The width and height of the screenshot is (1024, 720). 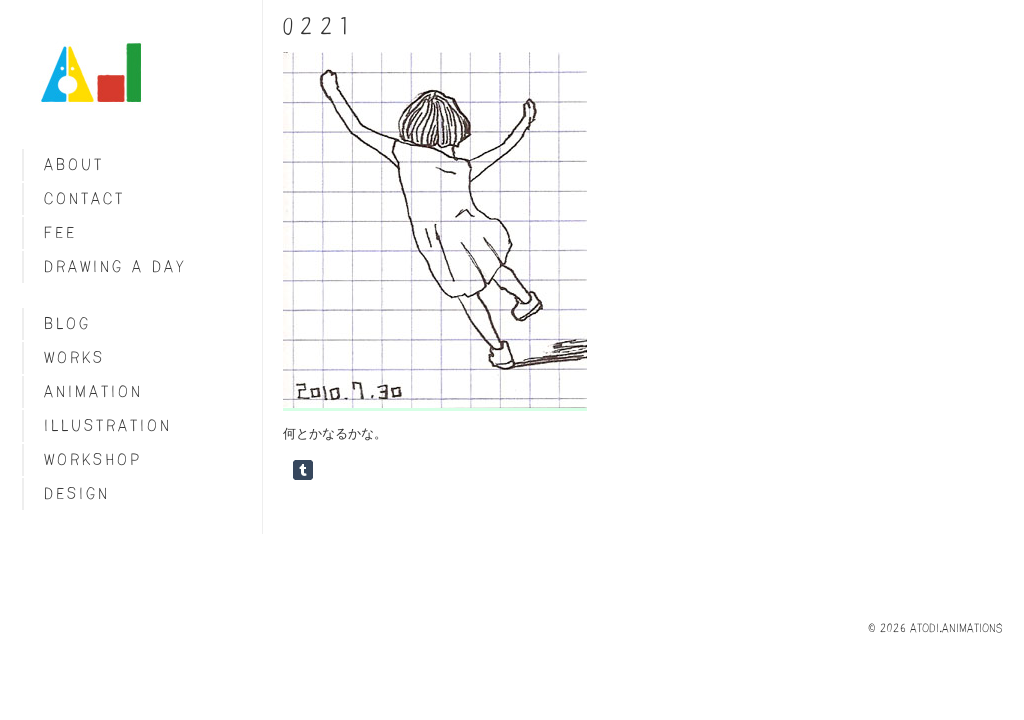 What do you see at coordinates (74, 164) in the screenshot?
I see `About` at bounding box center [74, 164].